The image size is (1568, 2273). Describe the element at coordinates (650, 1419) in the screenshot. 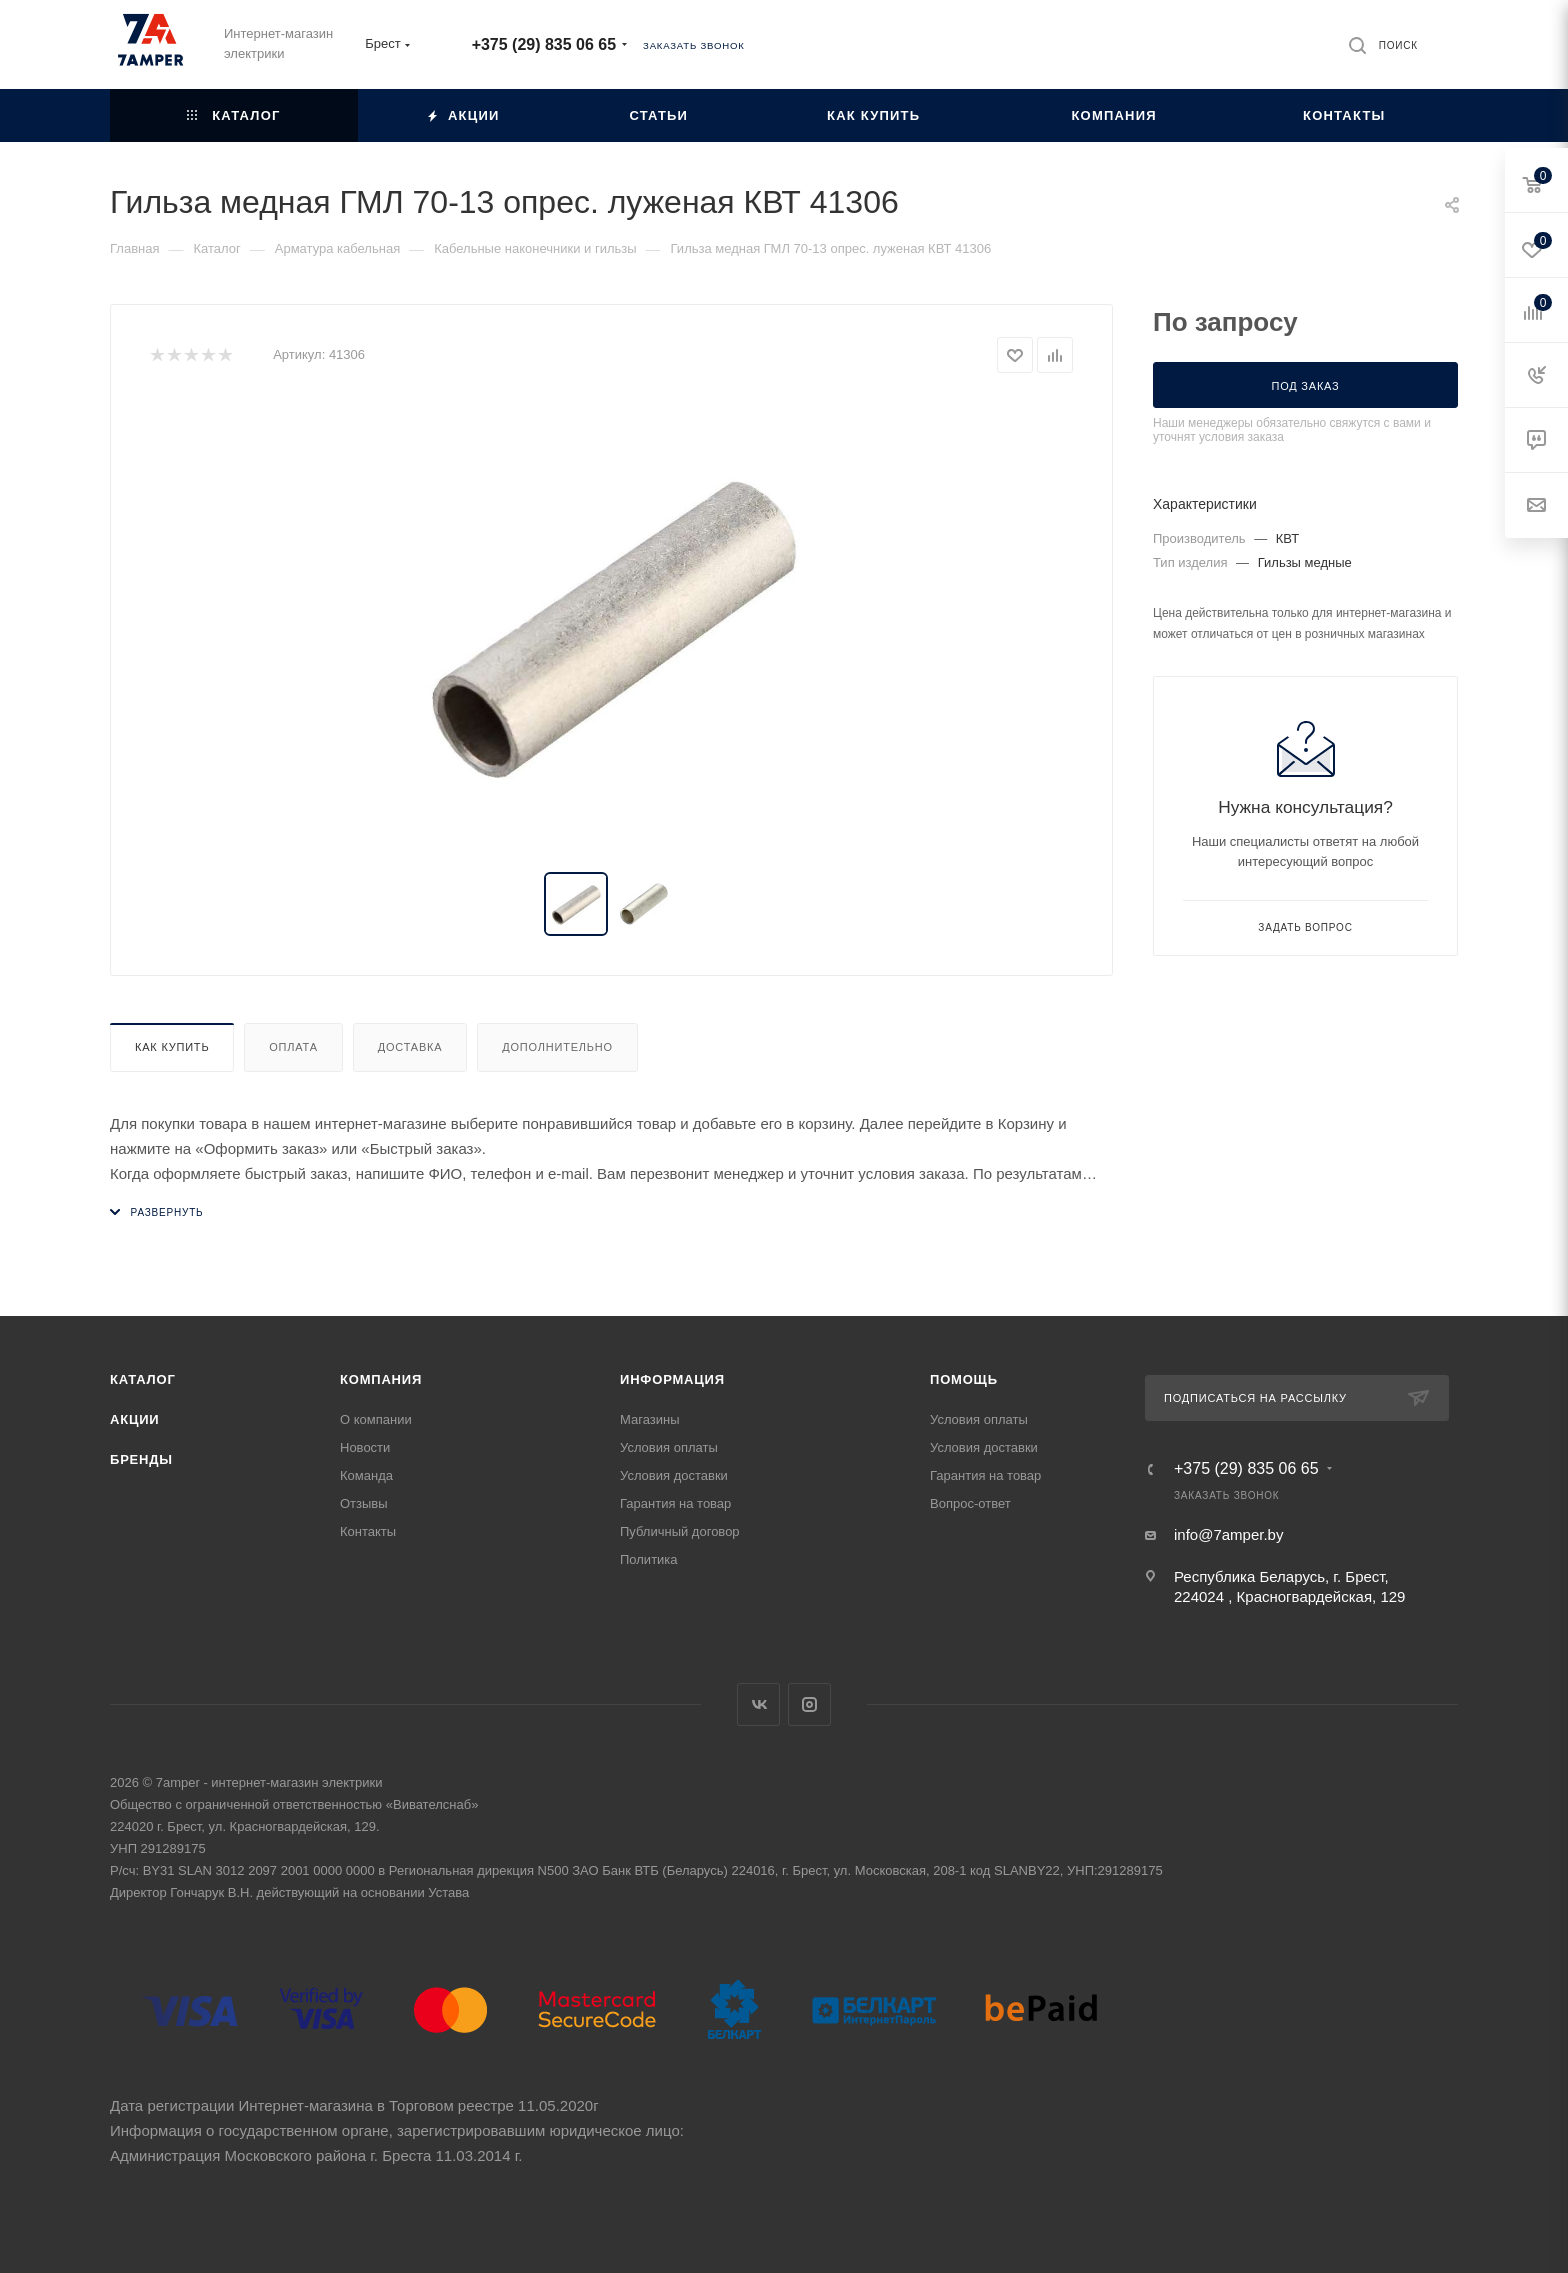

I see `Магазины` at that location.